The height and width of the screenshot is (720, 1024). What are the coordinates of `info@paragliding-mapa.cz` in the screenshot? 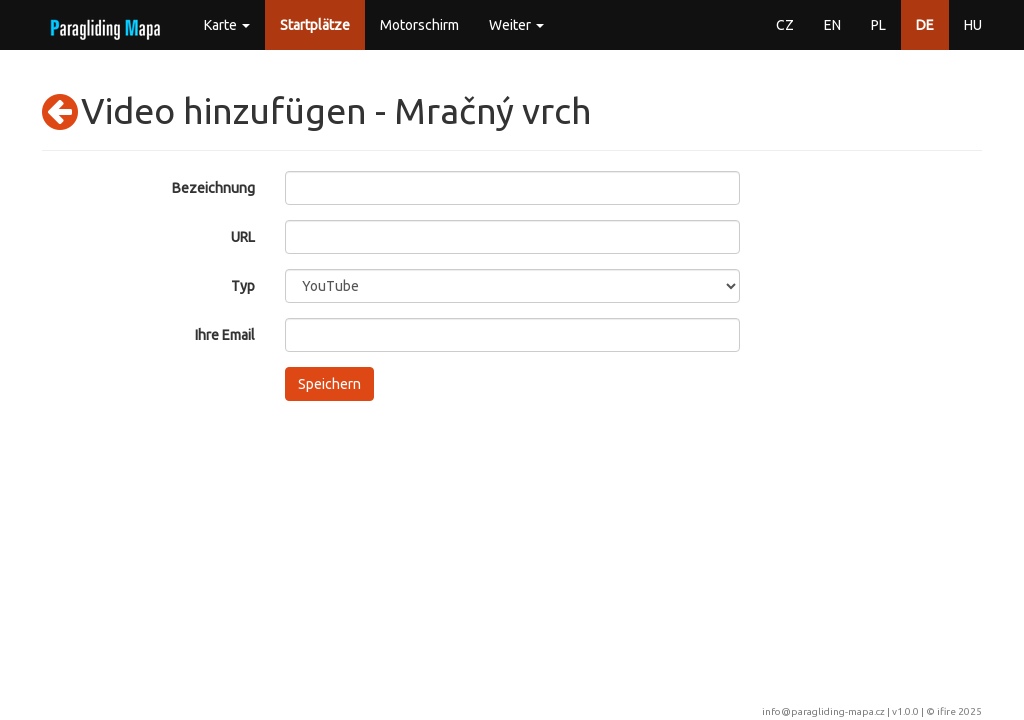 It's located at (823, 711).